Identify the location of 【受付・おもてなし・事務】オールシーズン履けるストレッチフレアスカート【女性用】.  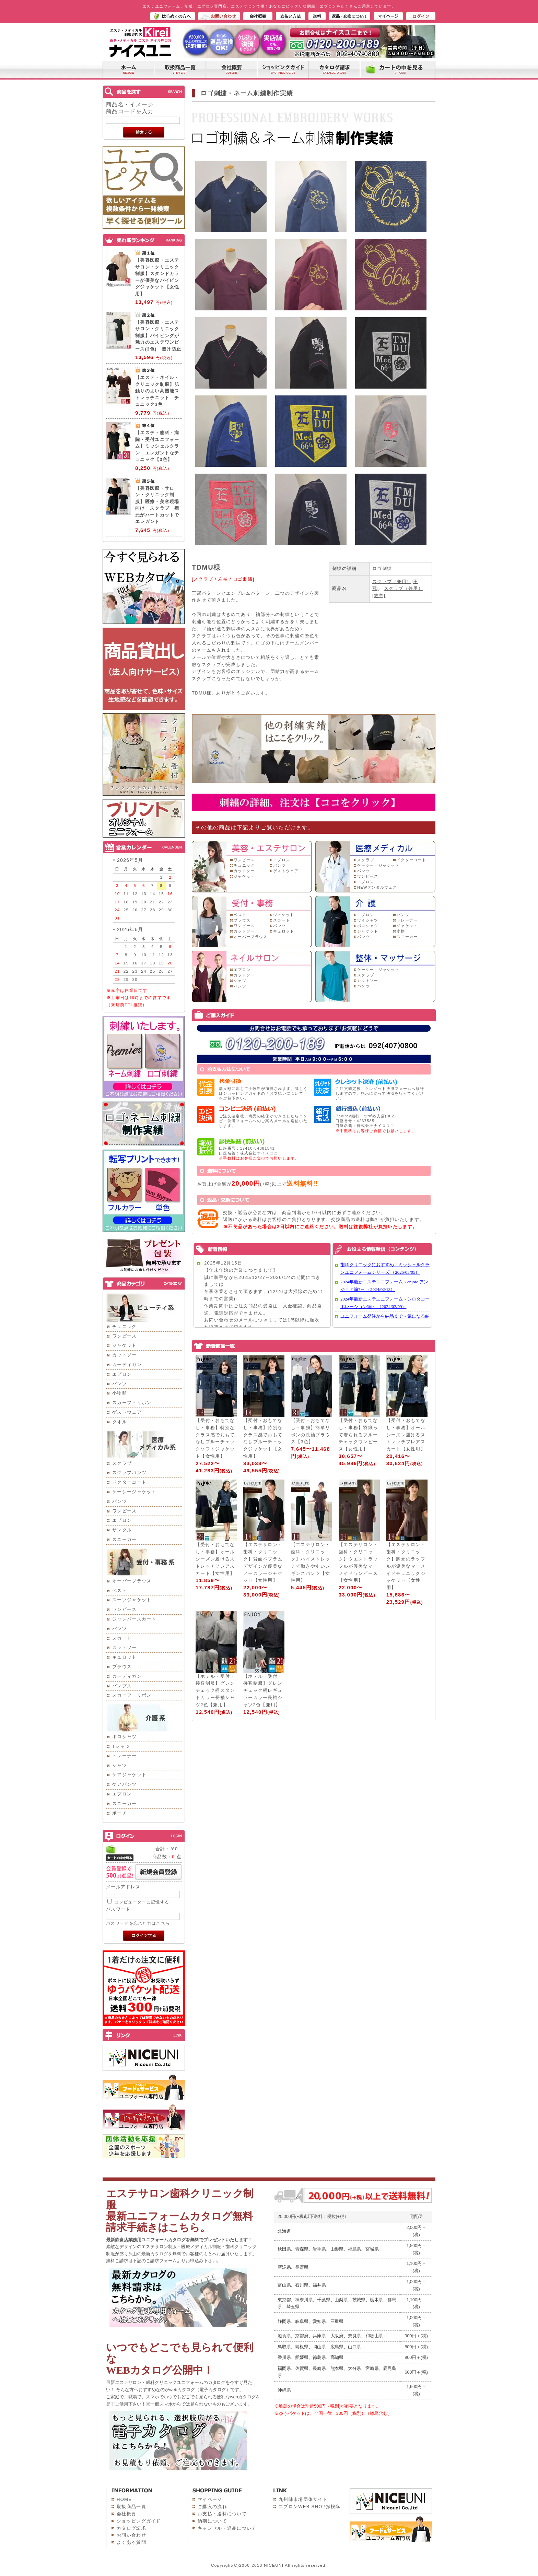
(405, 1434).